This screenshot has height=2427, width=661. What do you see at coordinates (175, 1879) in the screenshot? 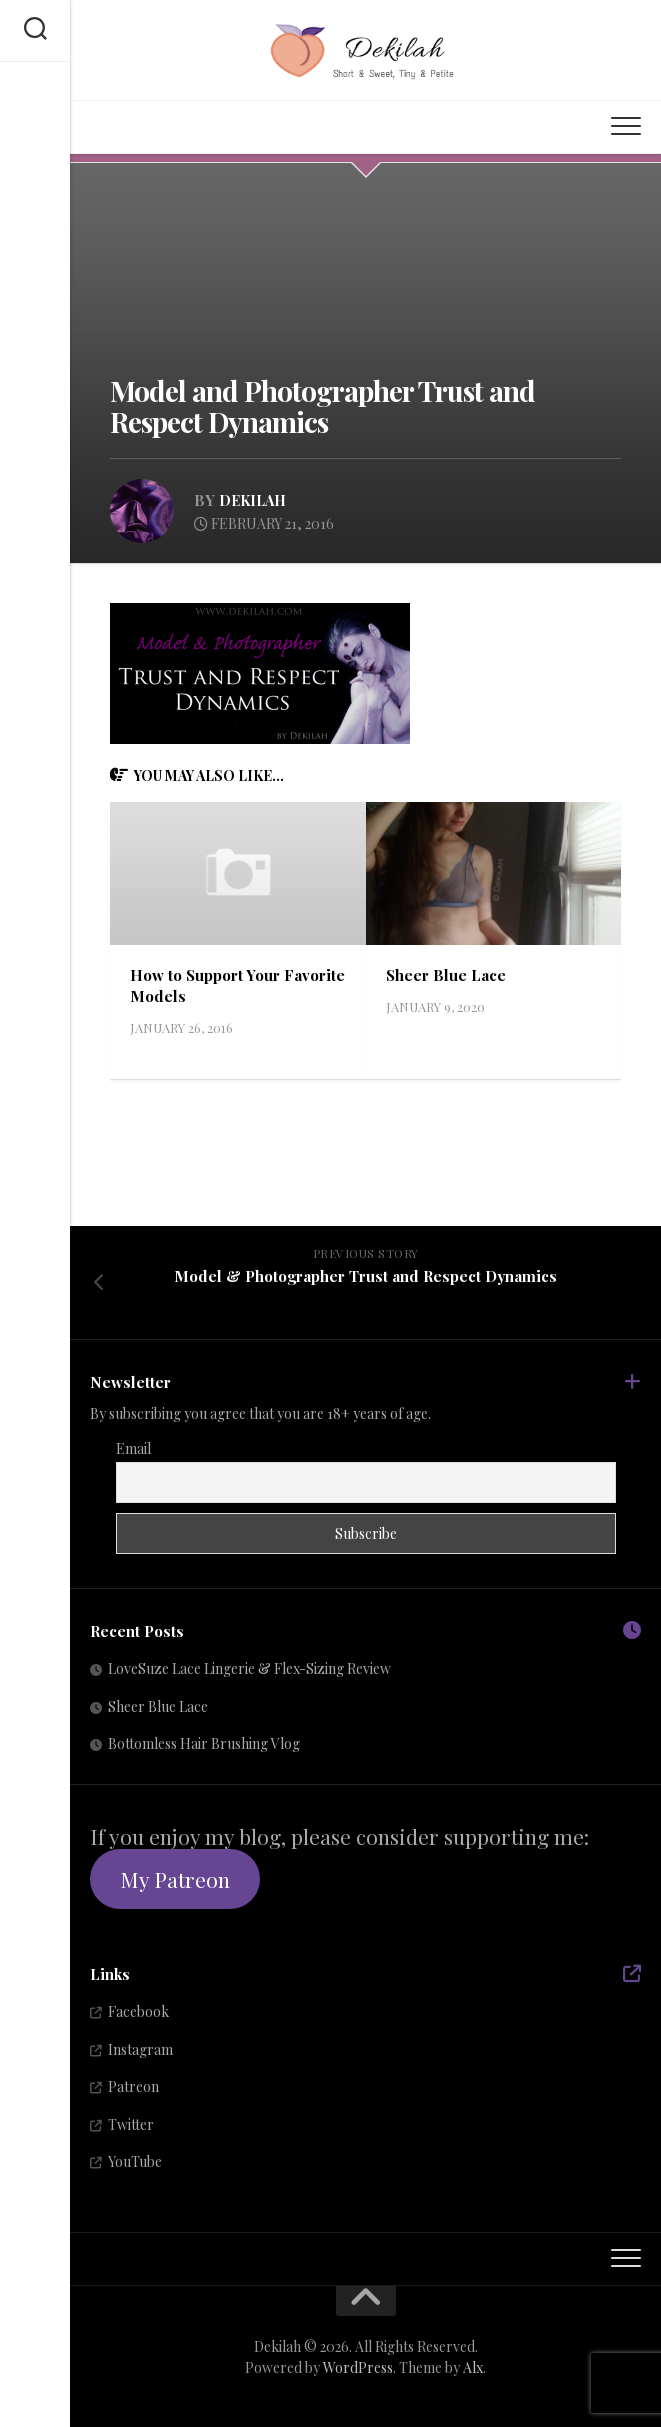
I see `My Patreon` at bounding box center [175, 1879].